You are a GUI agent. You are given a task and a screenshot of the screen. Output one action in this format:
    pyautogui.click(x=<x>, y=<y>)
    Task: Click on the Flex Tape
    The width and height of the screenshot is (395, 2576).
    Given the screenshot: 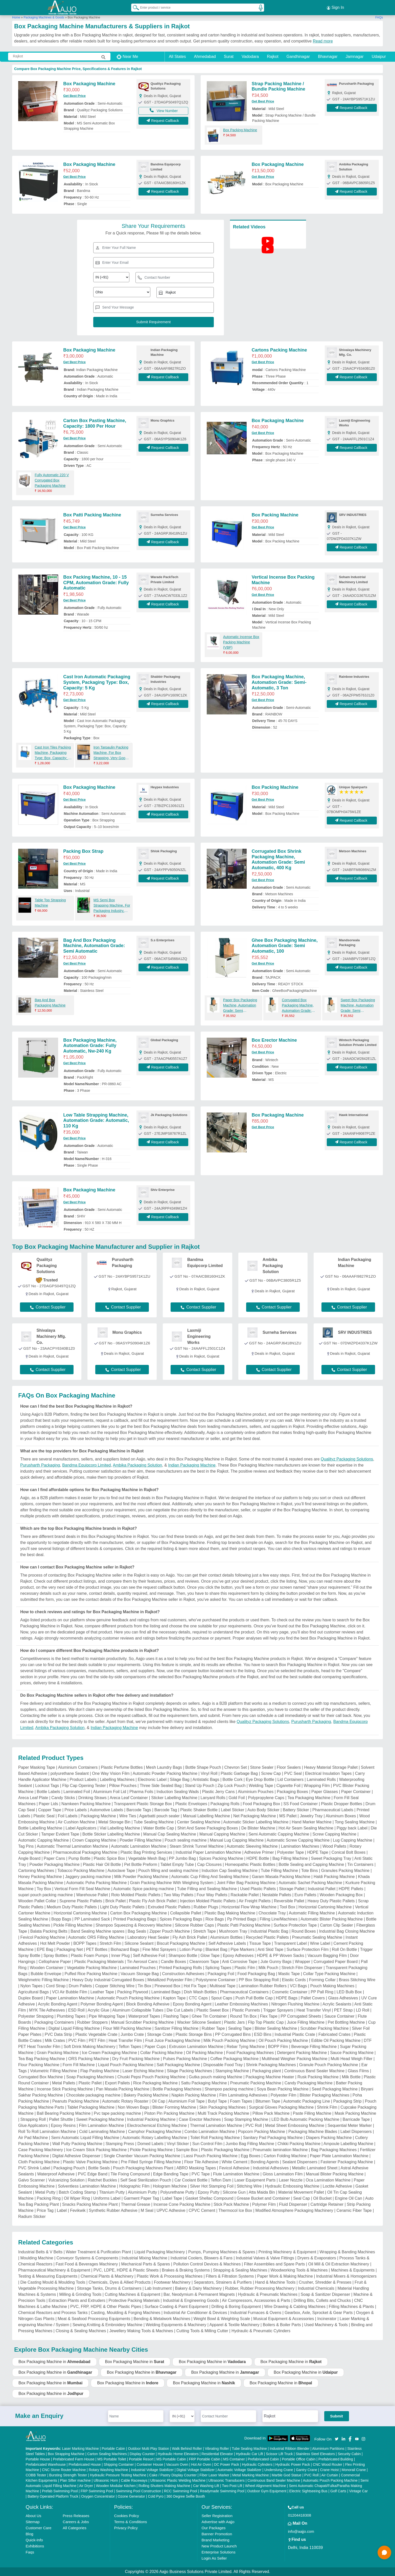 What is the action you would take?
    pyautogui.click(x=268, y=2016)
    